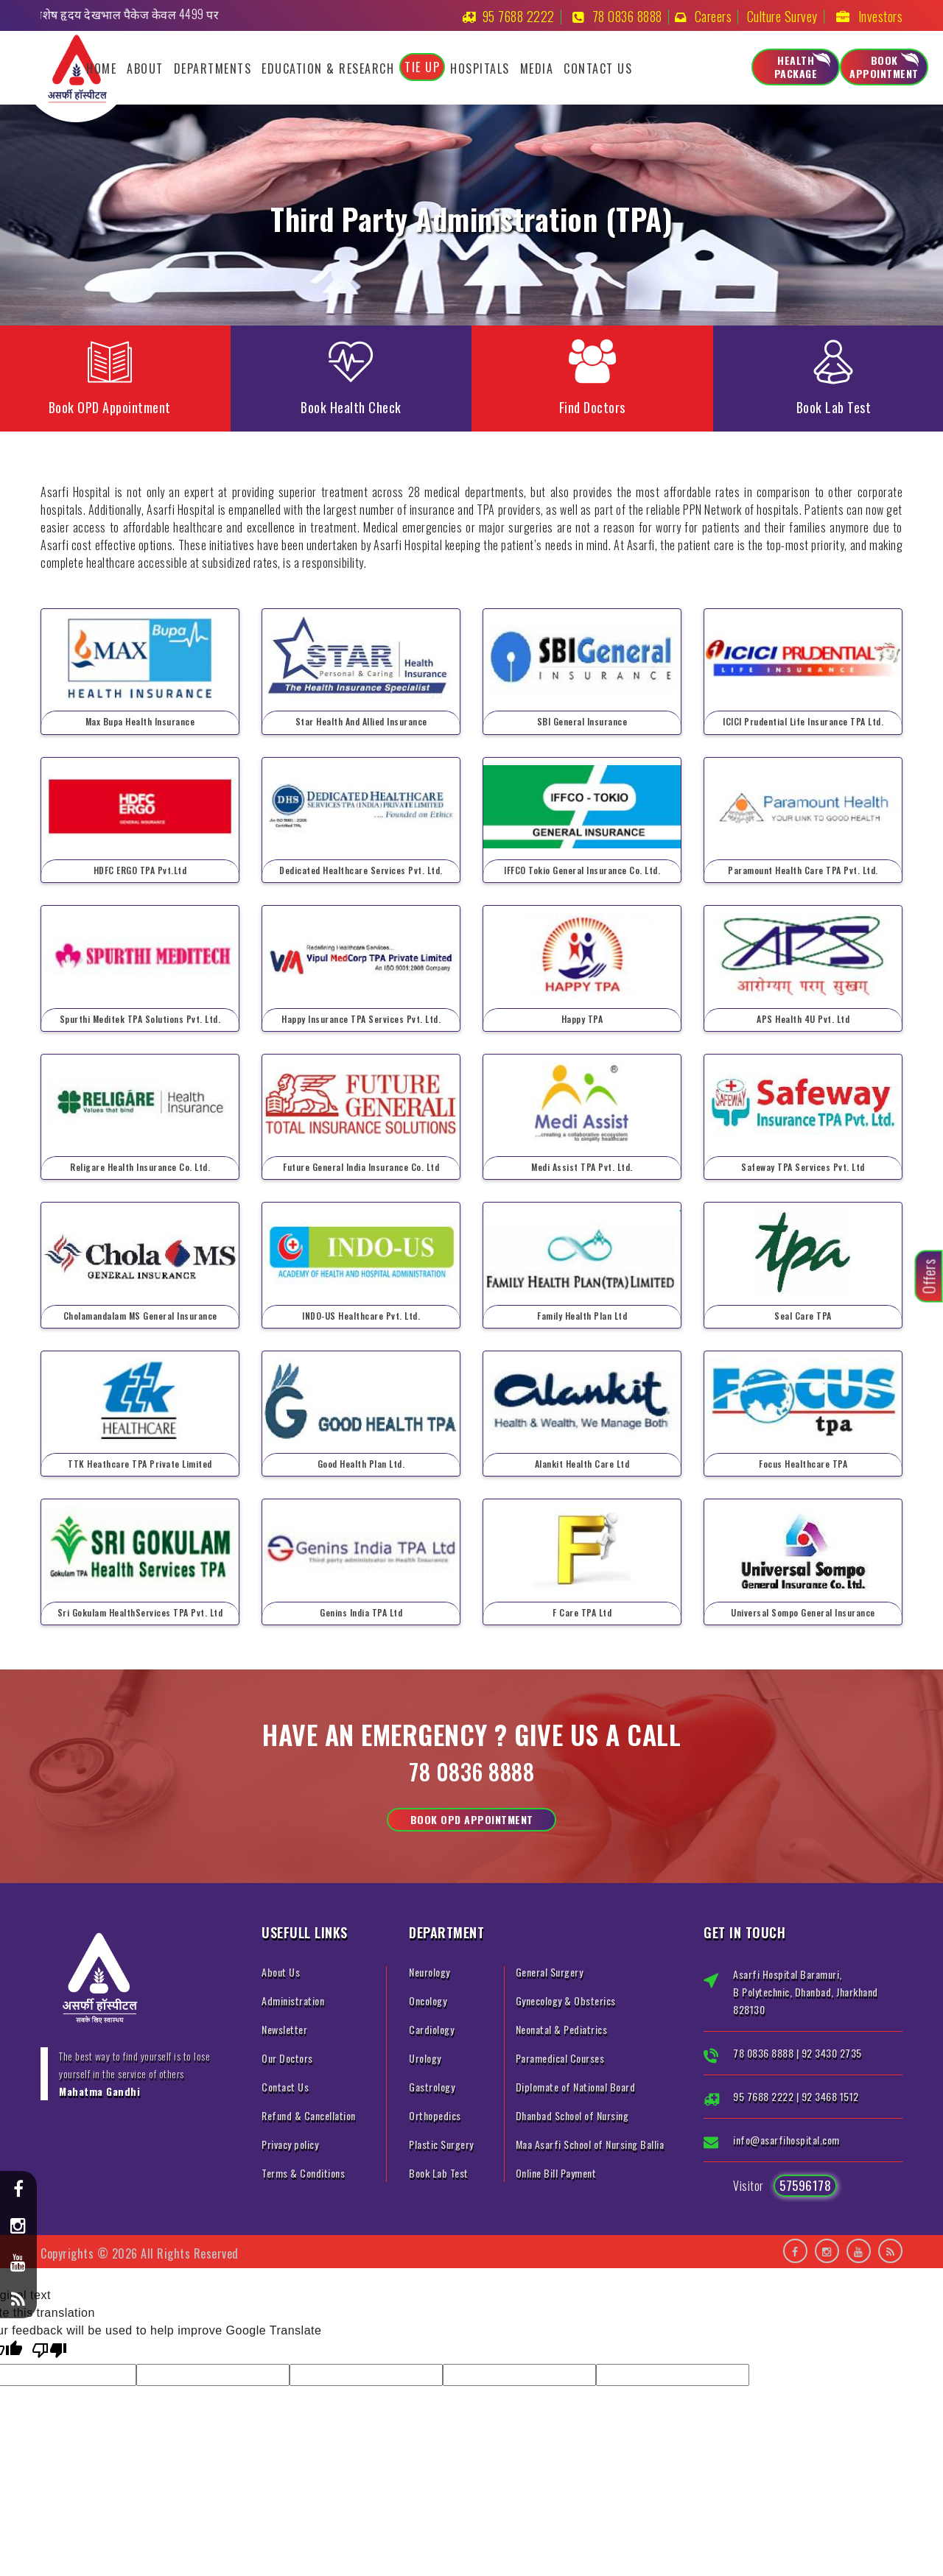 The height and width of the screenshot is (2576, 943). I want to click on Diplomate of National Board, so click(576, 2086).